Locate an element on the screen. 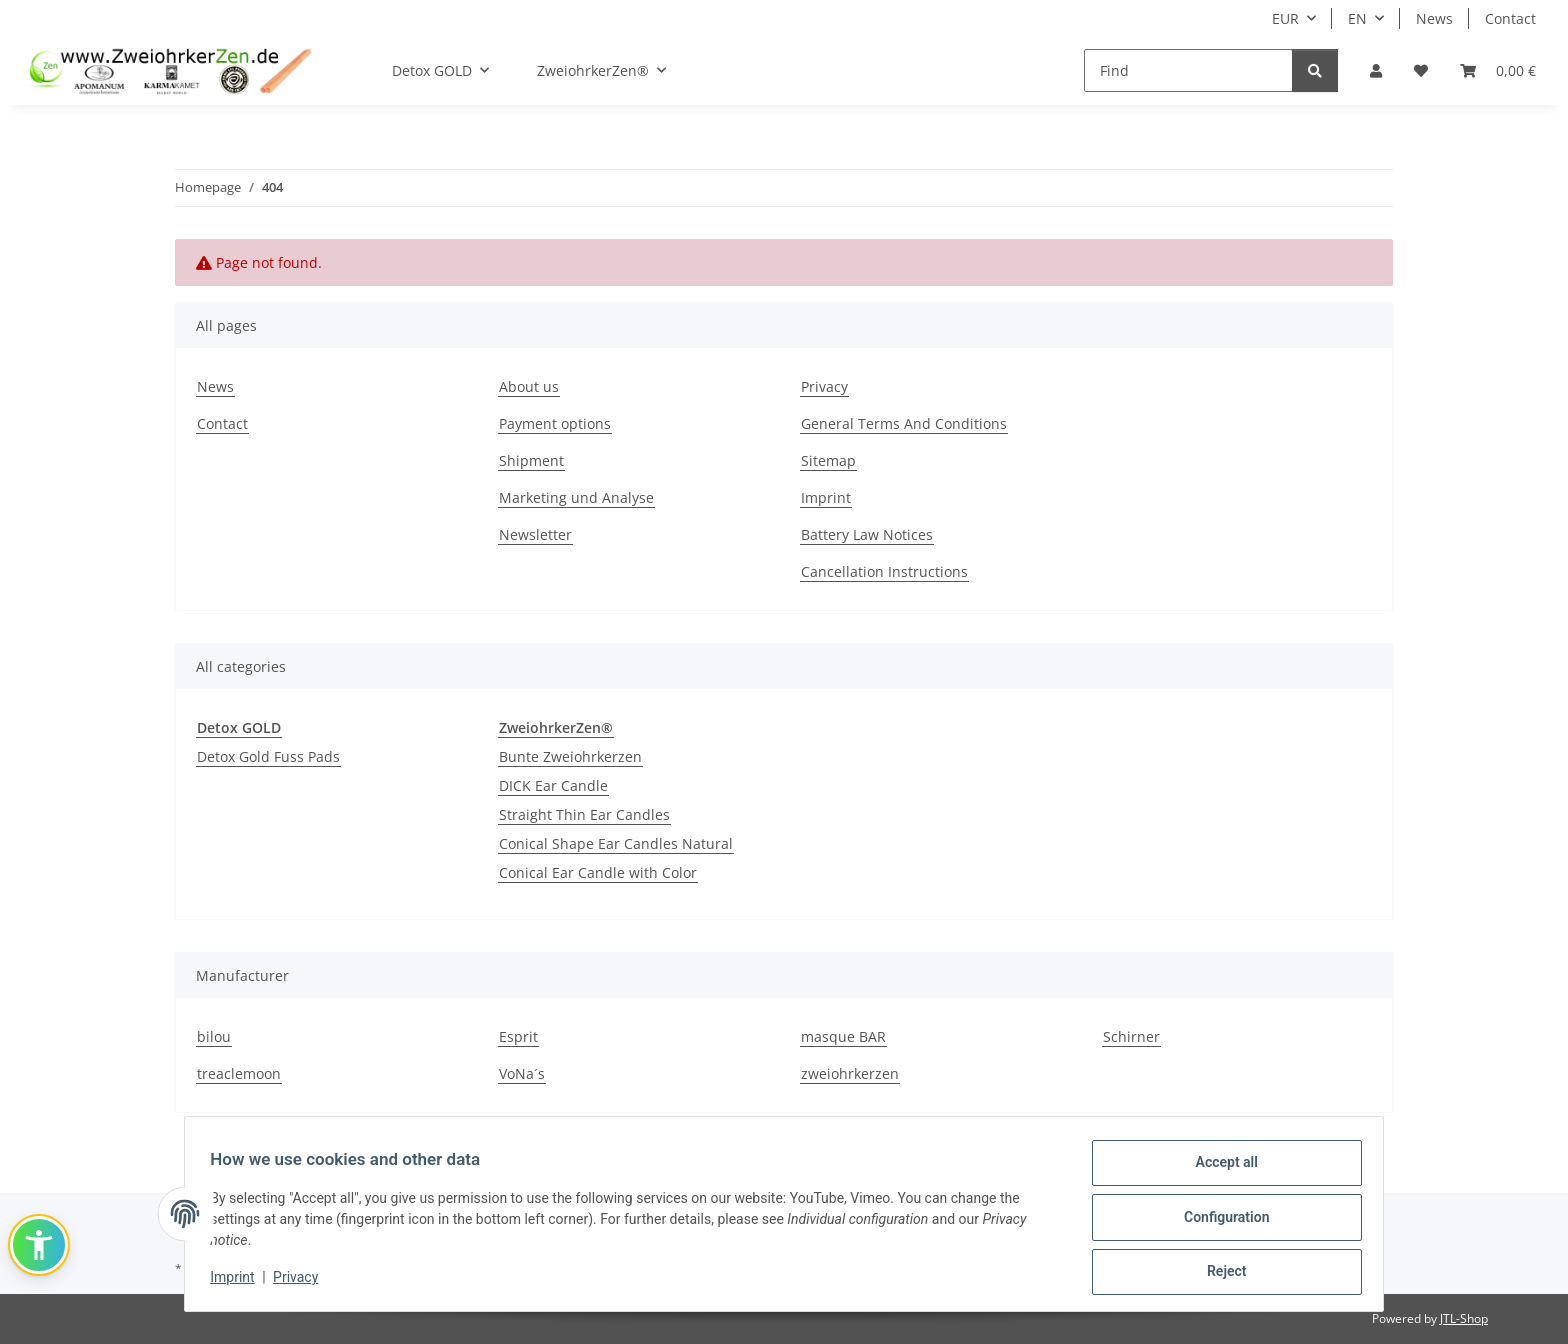 This screenshot has height=1344, width=1568. Newsletter is located at coordinates (535, 534).